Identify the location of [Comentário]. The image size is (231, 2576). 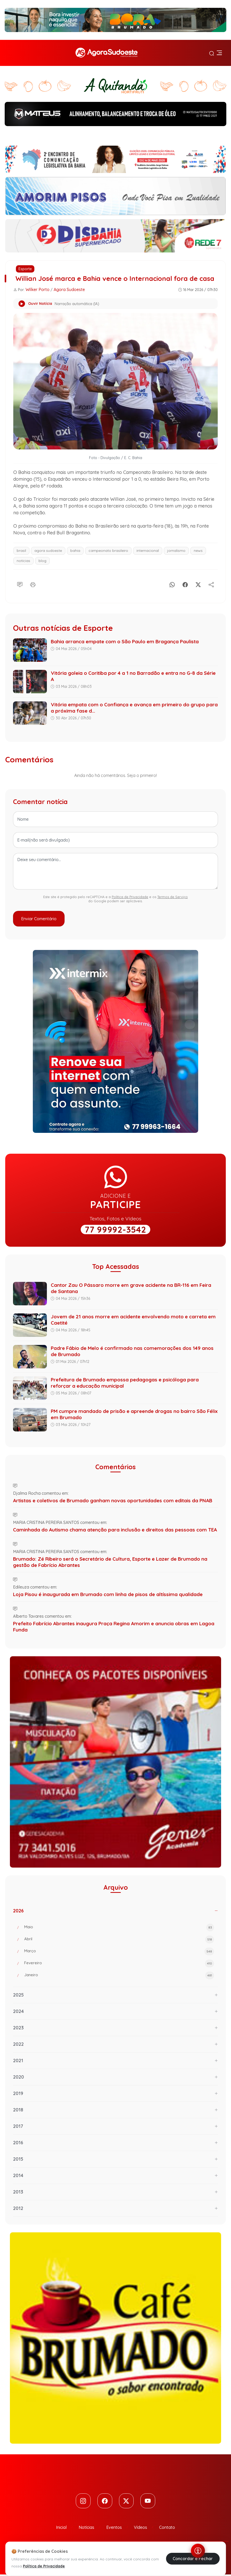
(20, 583).